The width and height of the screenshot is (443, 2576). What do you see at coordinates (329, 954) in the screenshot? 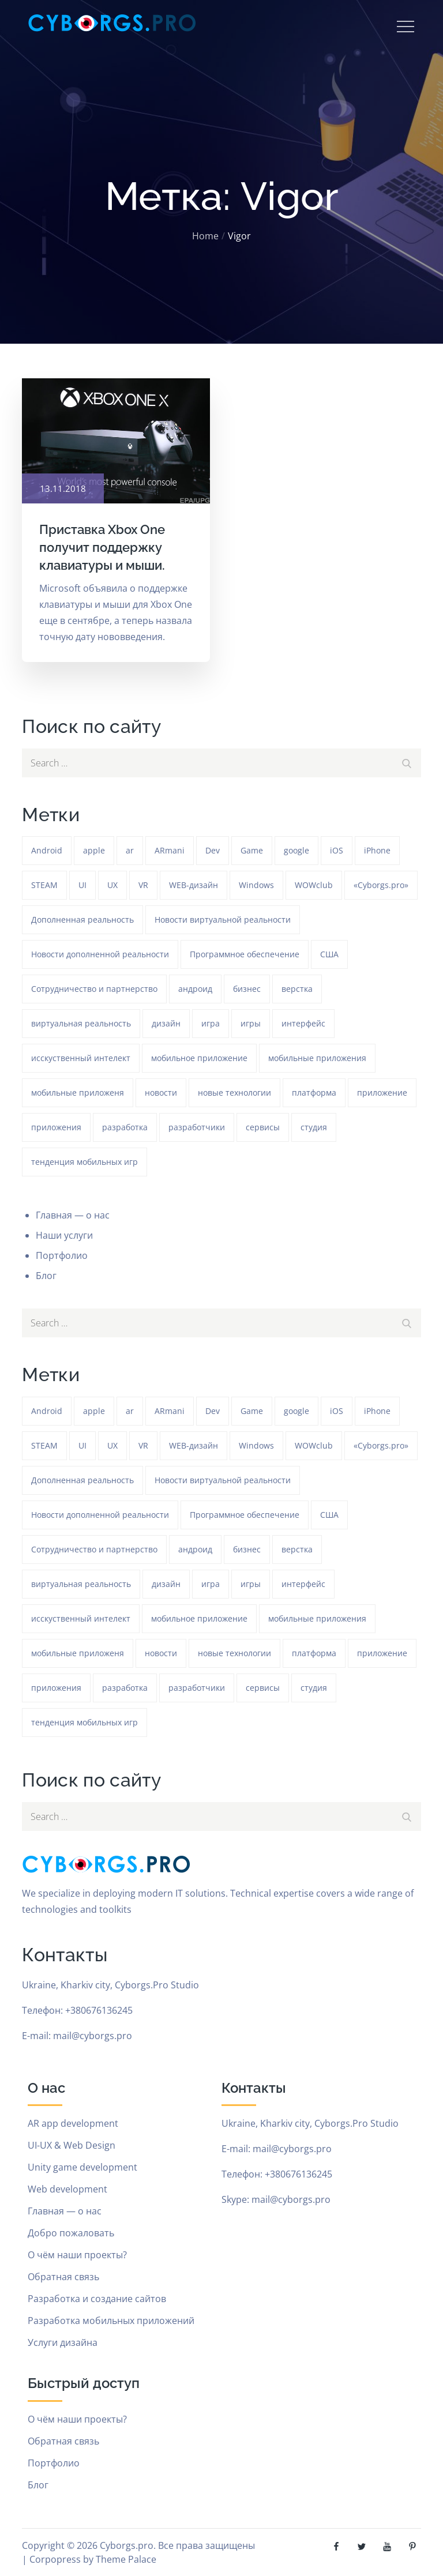
I see `США [США (59 элементов)]` at bounding box center [329, 954].